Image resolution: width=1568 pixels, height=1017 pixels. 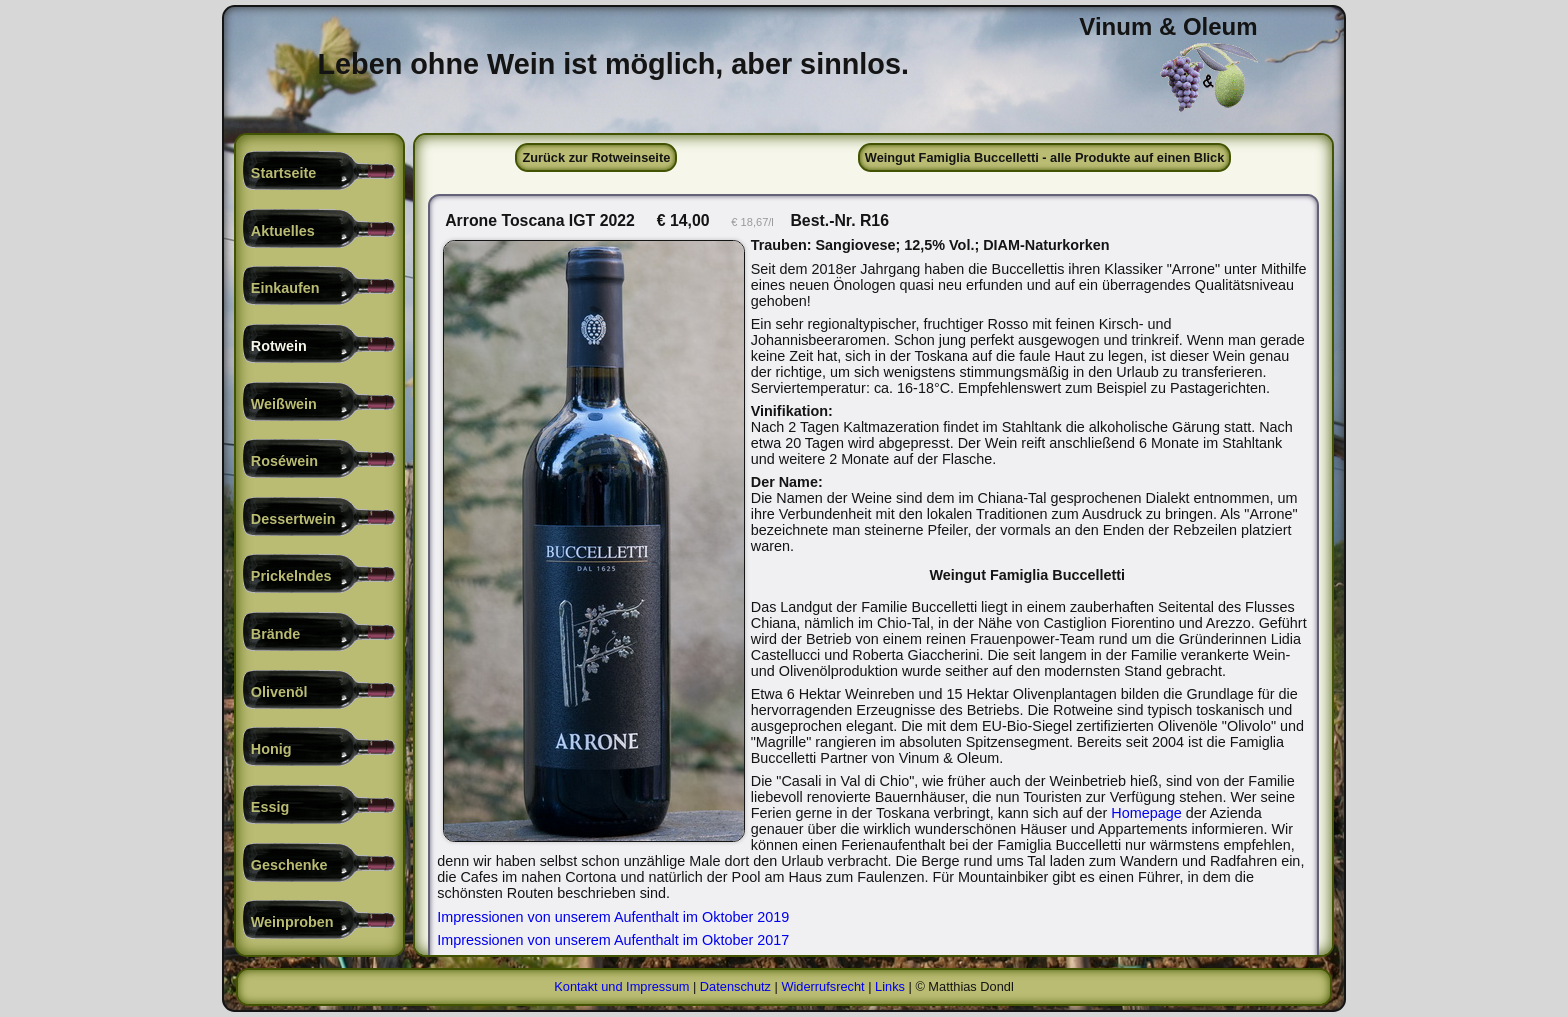 What do you see at coordinates (621, 986) in the screenshot?
I see `Kontakt und Impressum` at bounding box center [621, 986].